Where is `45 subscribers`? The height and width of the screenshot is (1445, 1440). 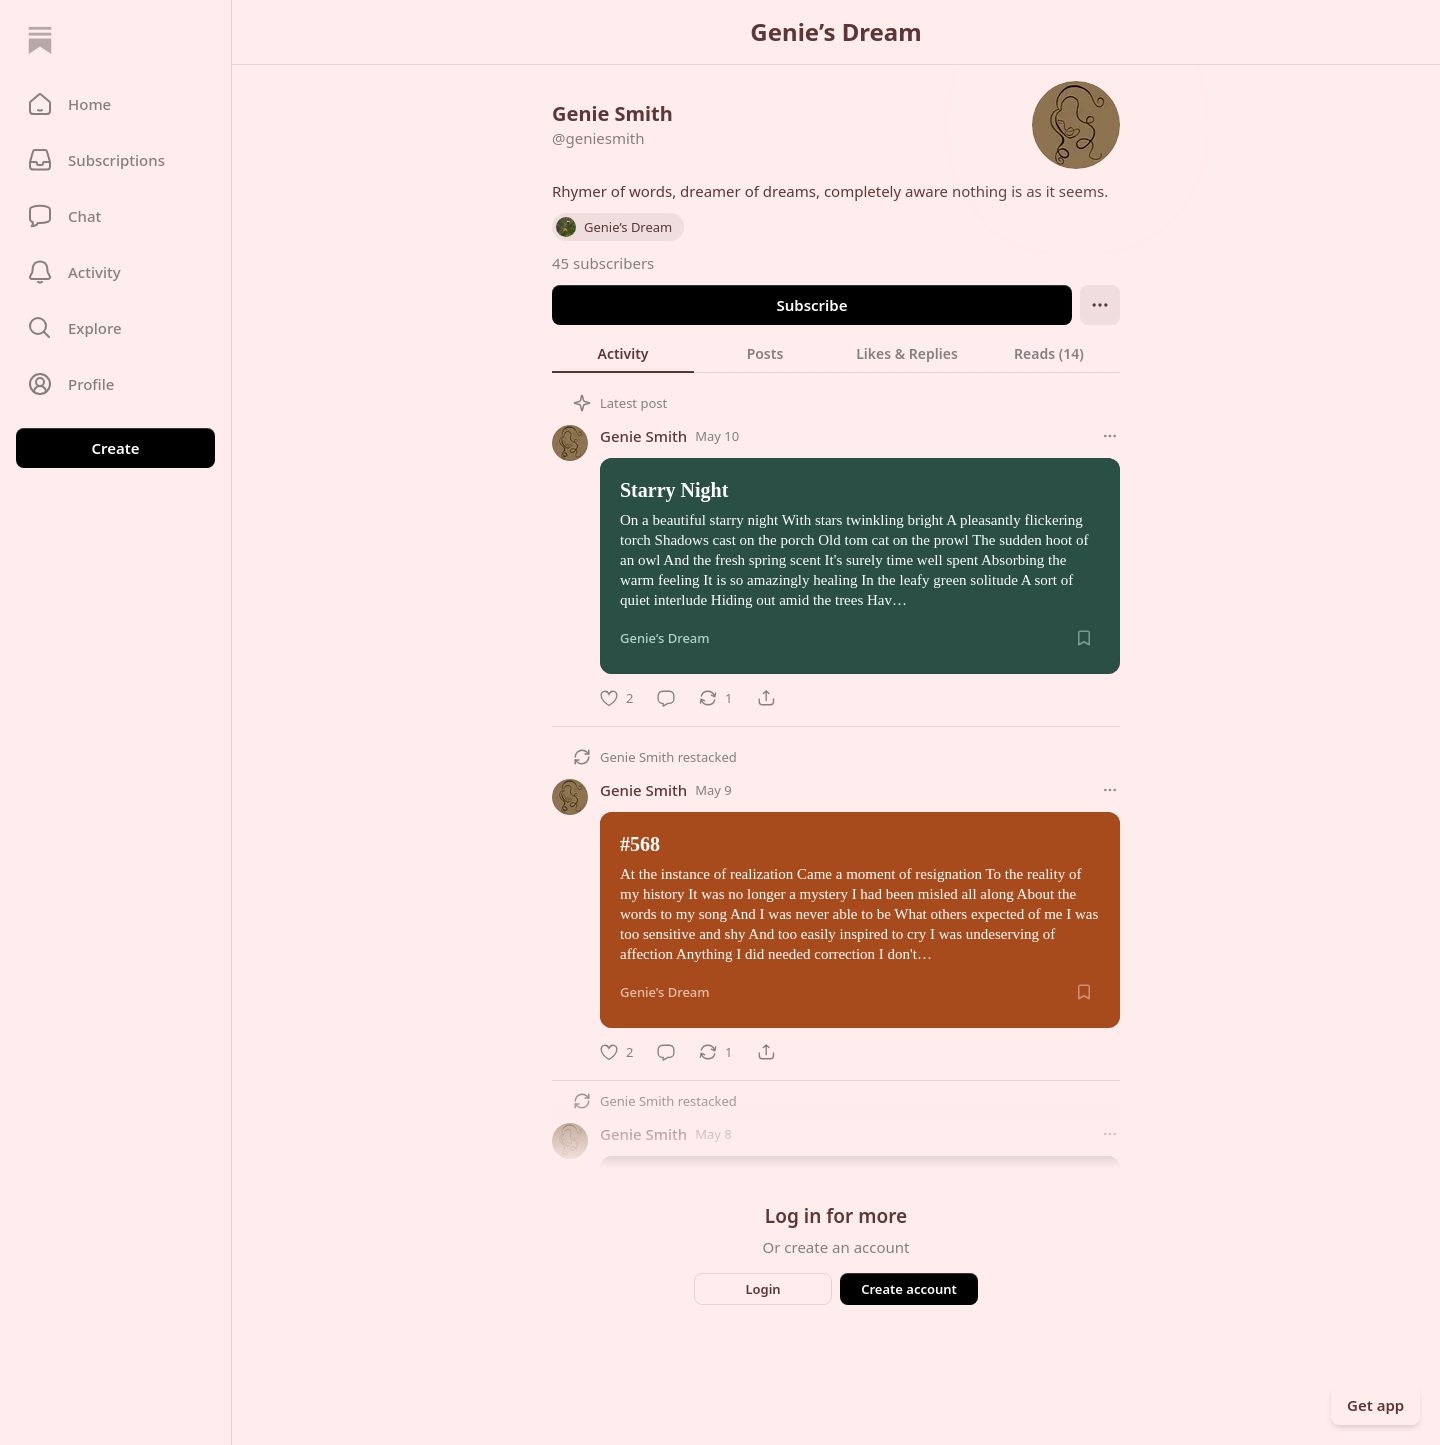 45 subscribers is located at coordinates (603, 263).